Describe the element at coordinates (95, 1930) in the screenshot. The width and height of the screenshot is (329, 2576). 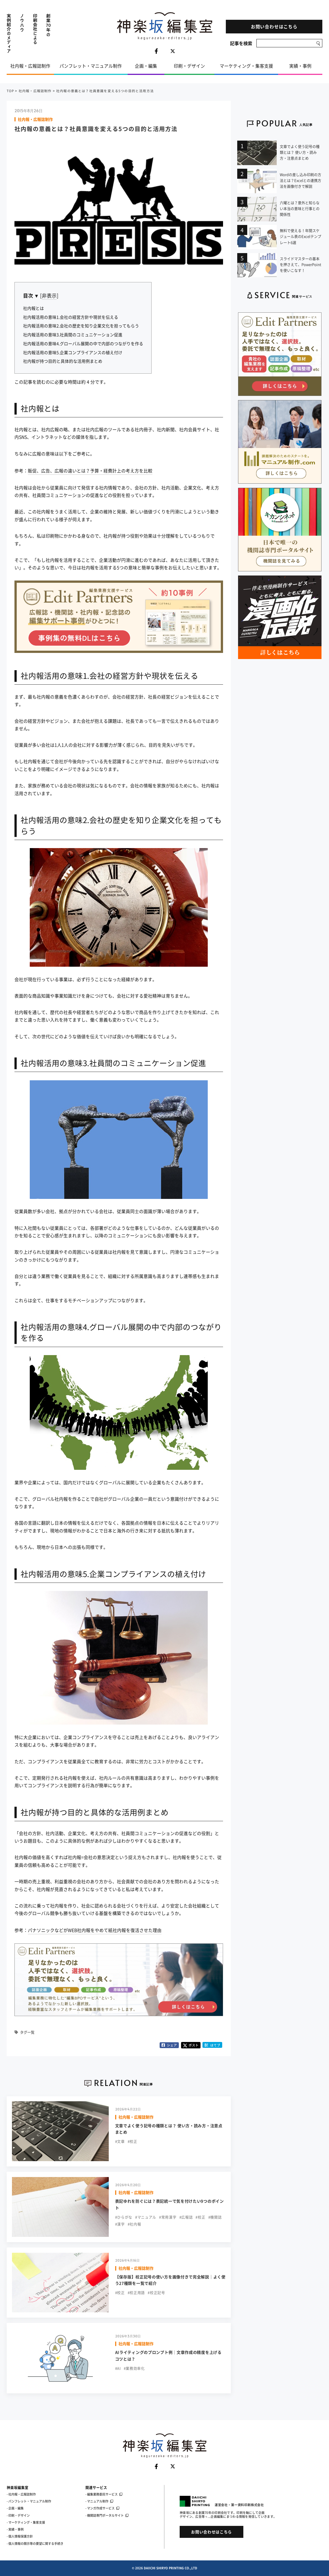
I see `パナソニックなどがWEB社内報をやめて紙社内報を復活させた理由` at that location.